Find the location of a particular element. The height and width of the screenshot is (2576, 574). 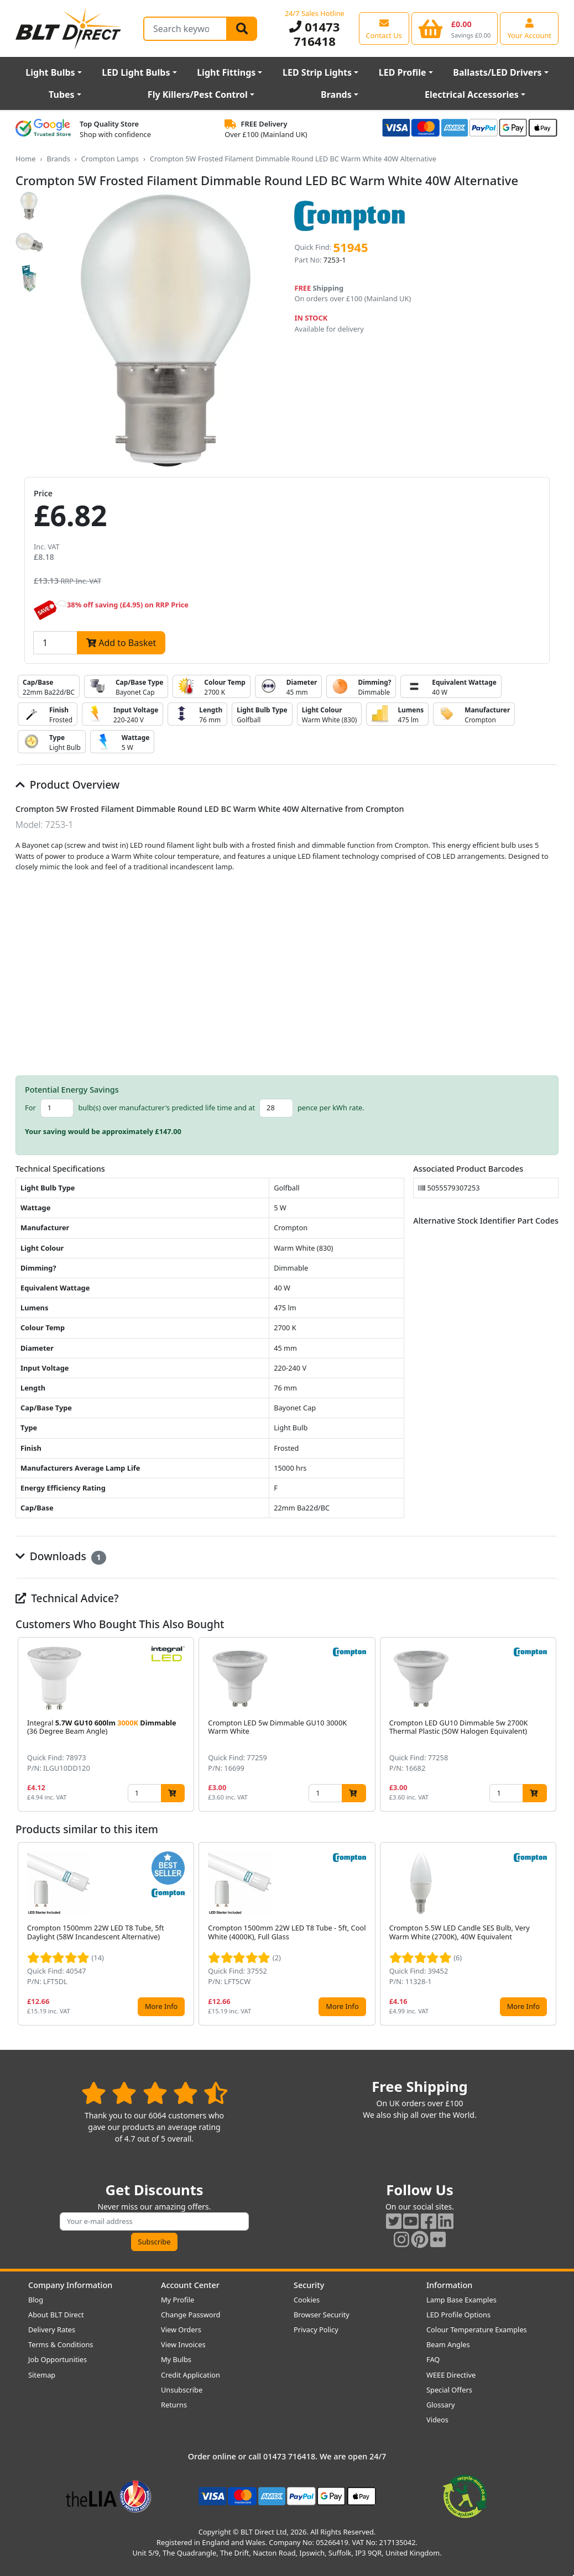

01473 716418 is located at coordinates (314, 34).